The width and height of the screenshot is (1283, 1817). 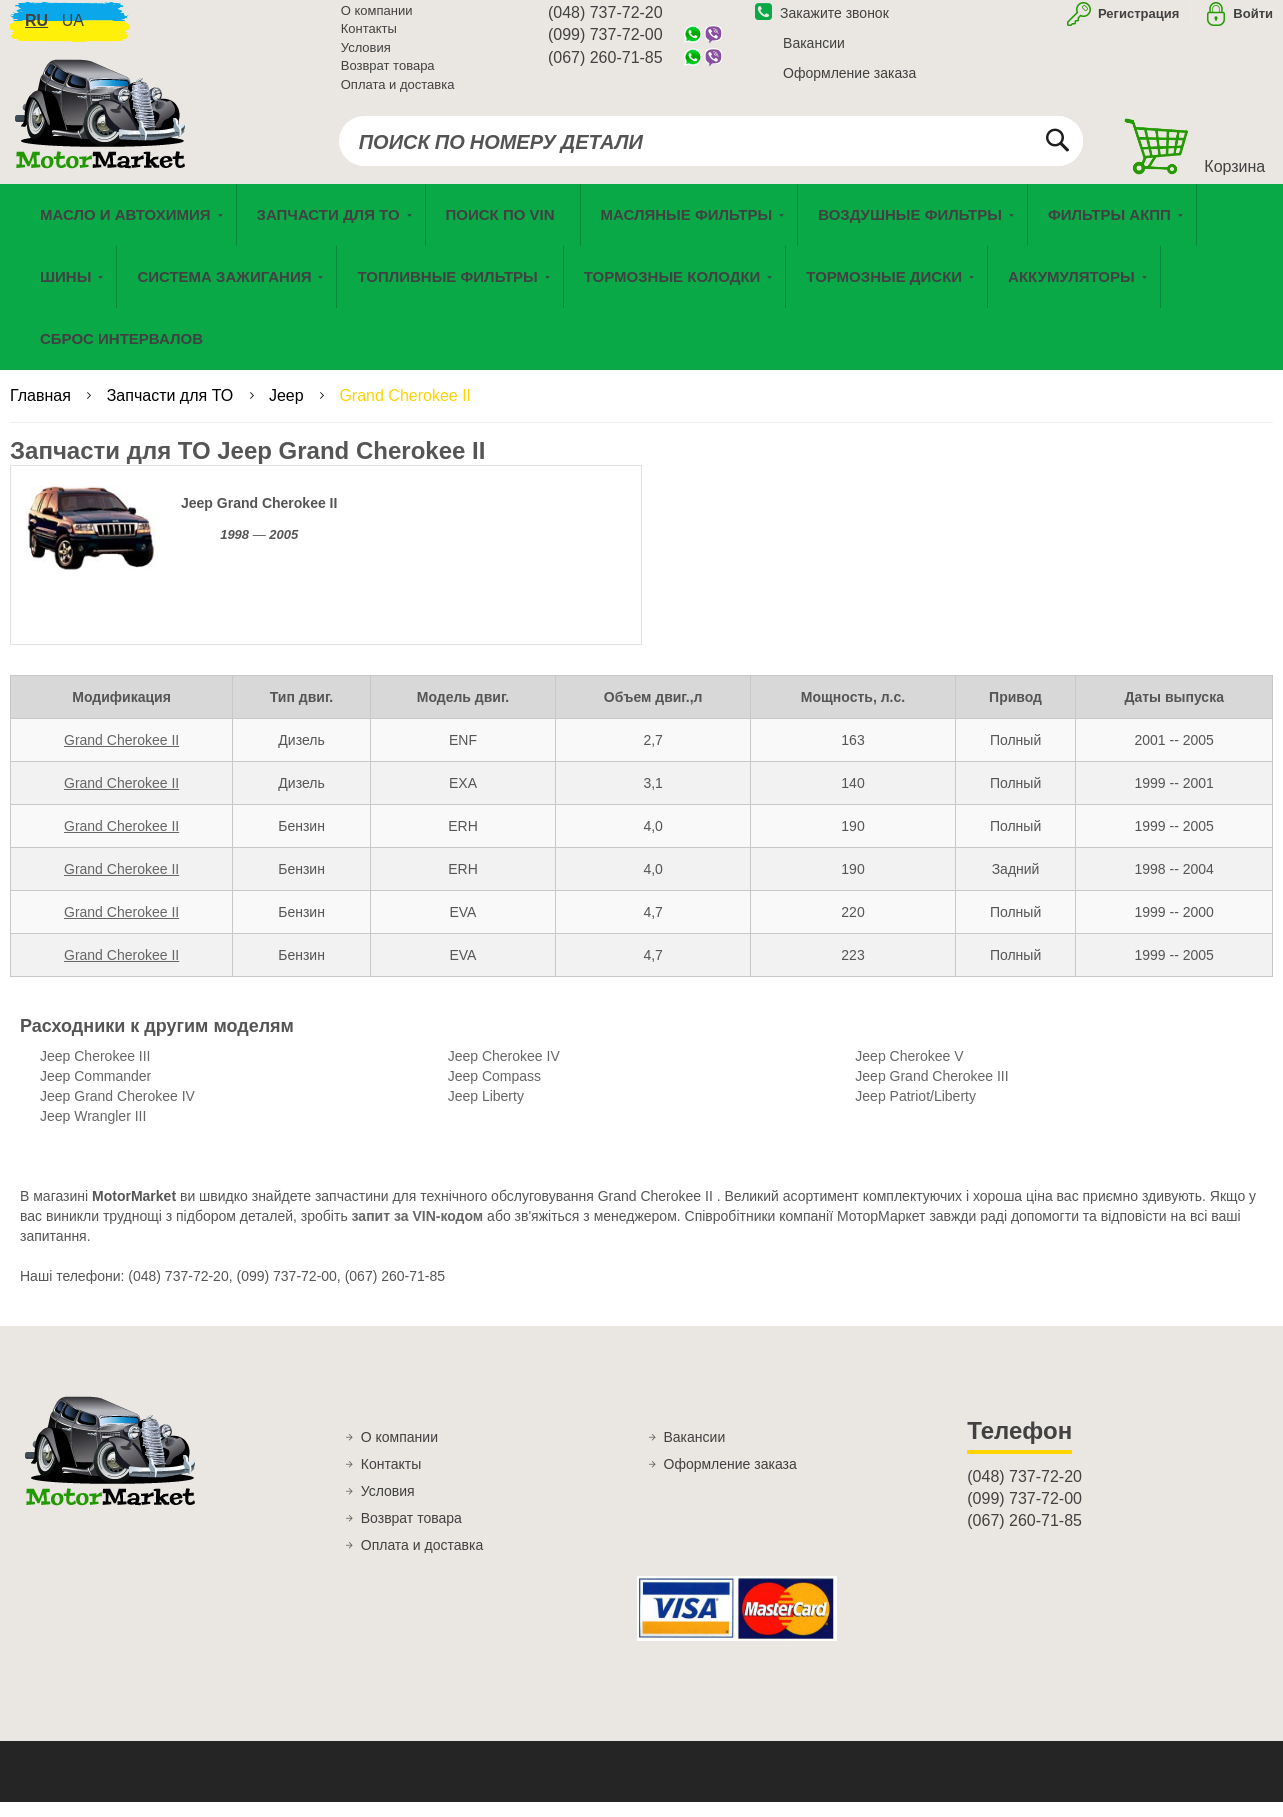 I want to click on ua, so click(x=73, y=30).